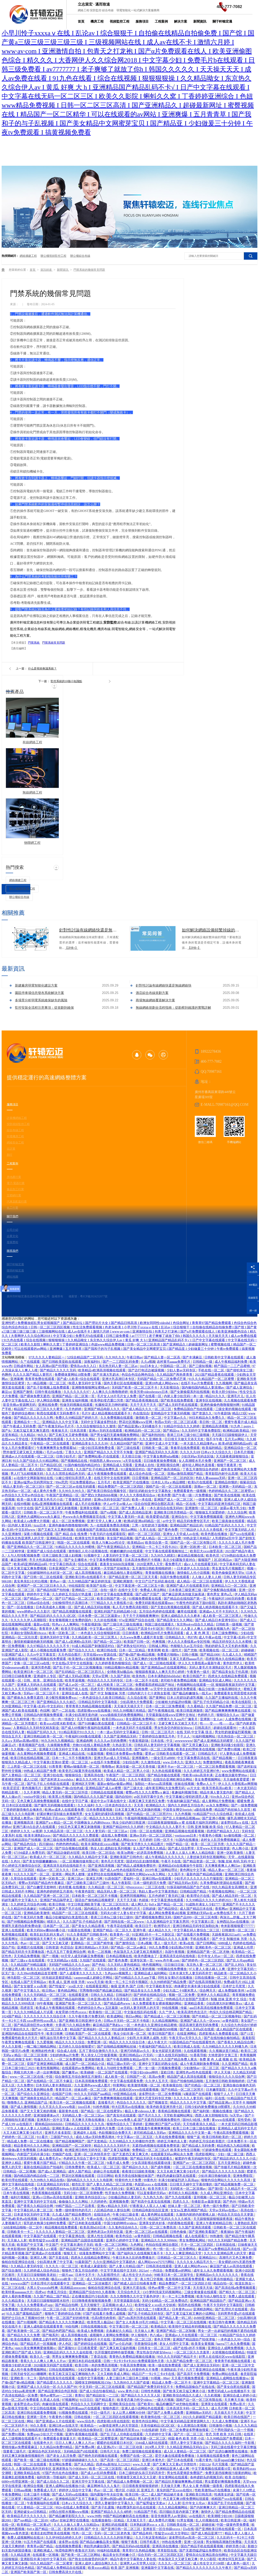 This screenshot has width=259, height=2576. What do you see at coordinates (224, 2119) in the screenshot?
I see `黄www在线观看` at bounding box center [224, 2119].